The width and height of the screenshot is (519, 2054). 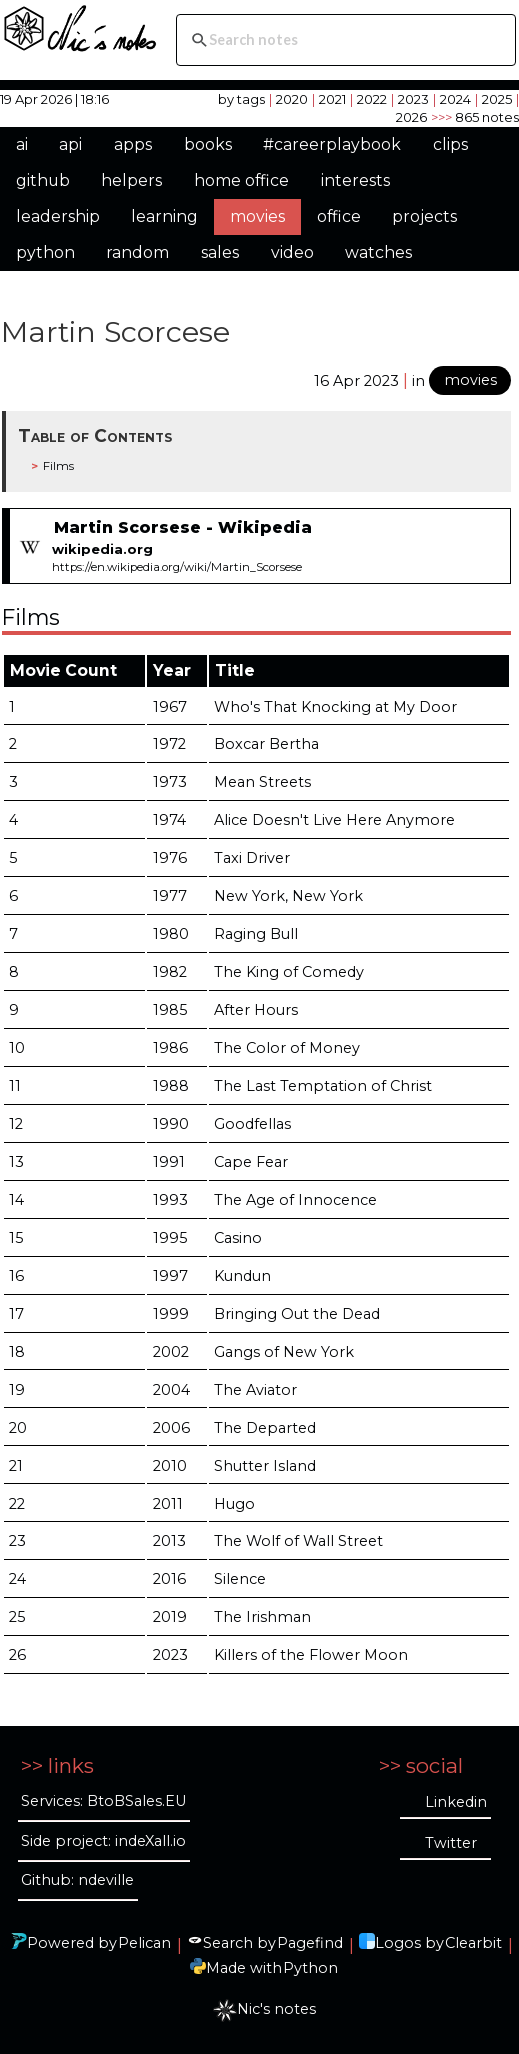 What do you see at coordinates (455, 99) in the screenshot?
I see `2024` at bounding box center [455, 99].